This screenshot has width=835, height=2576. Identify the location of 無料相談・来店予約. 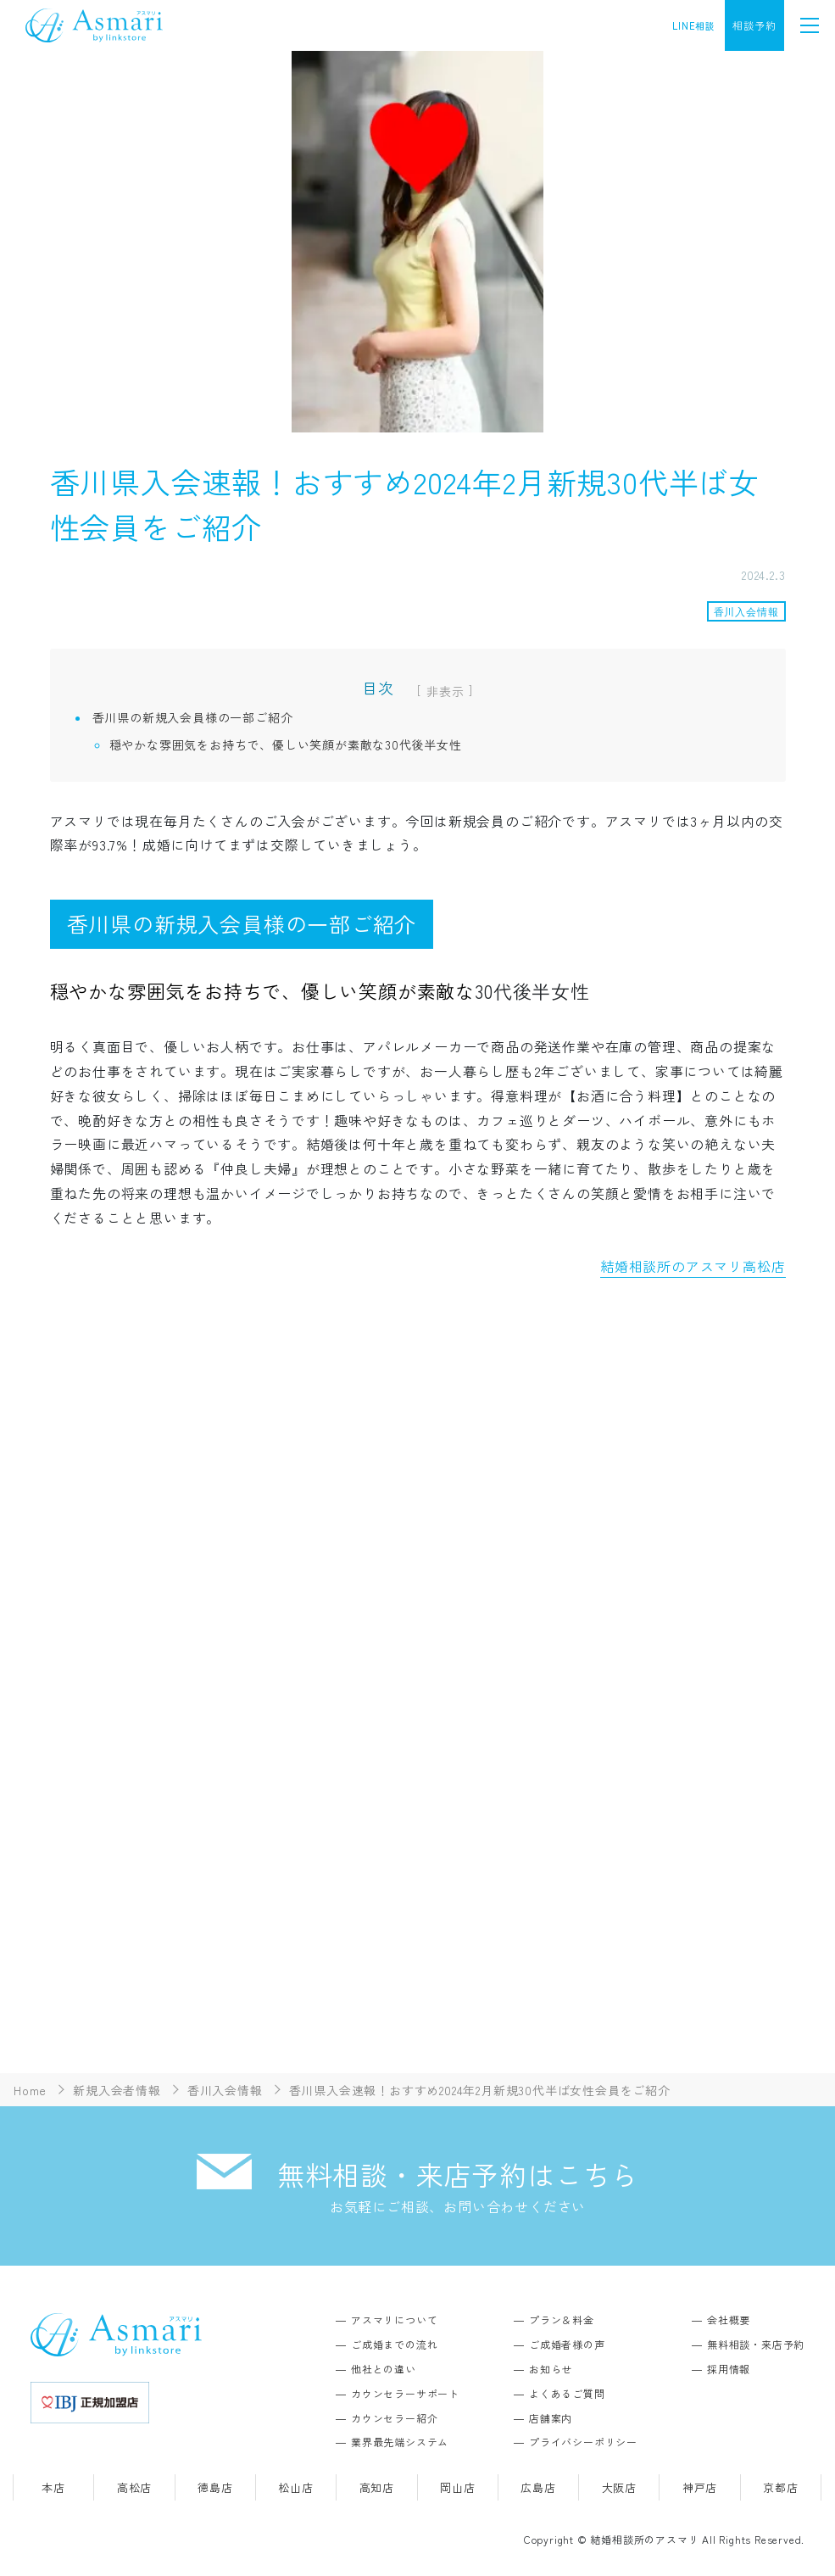
(755, 2344).